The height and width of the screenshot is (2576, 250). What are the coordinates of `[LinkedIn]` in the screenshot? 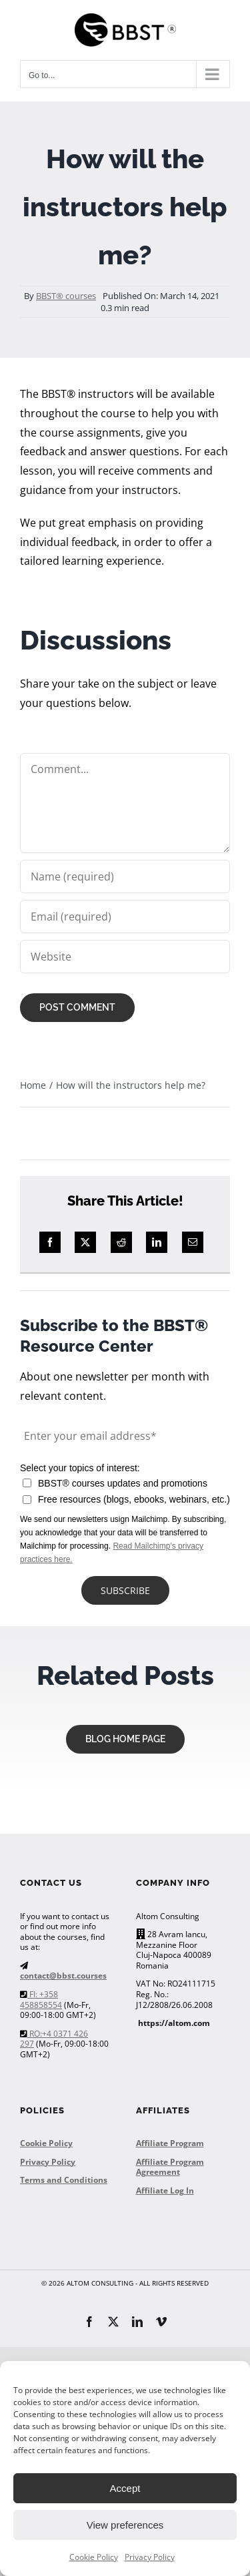 It's located at (157, 1242).